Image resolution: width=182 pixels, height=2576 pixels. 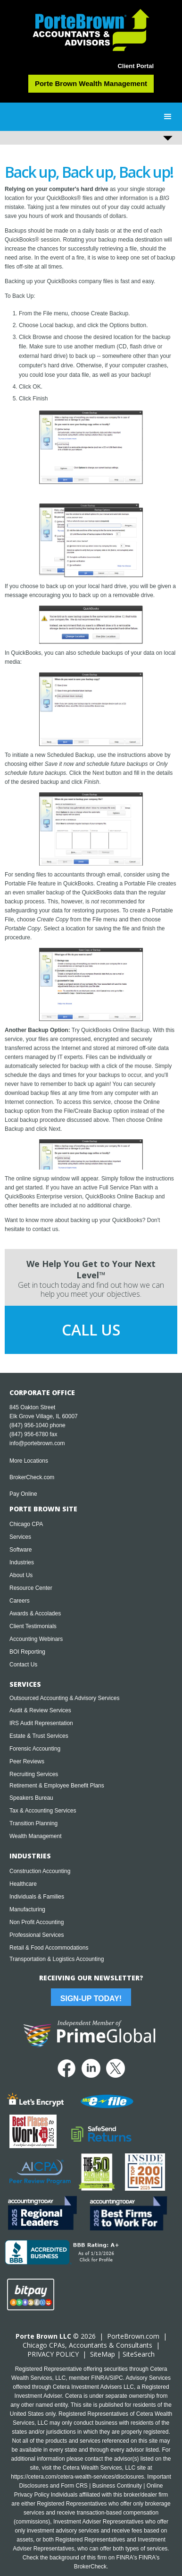 I want to click on [button], so click(x=168, y=117).